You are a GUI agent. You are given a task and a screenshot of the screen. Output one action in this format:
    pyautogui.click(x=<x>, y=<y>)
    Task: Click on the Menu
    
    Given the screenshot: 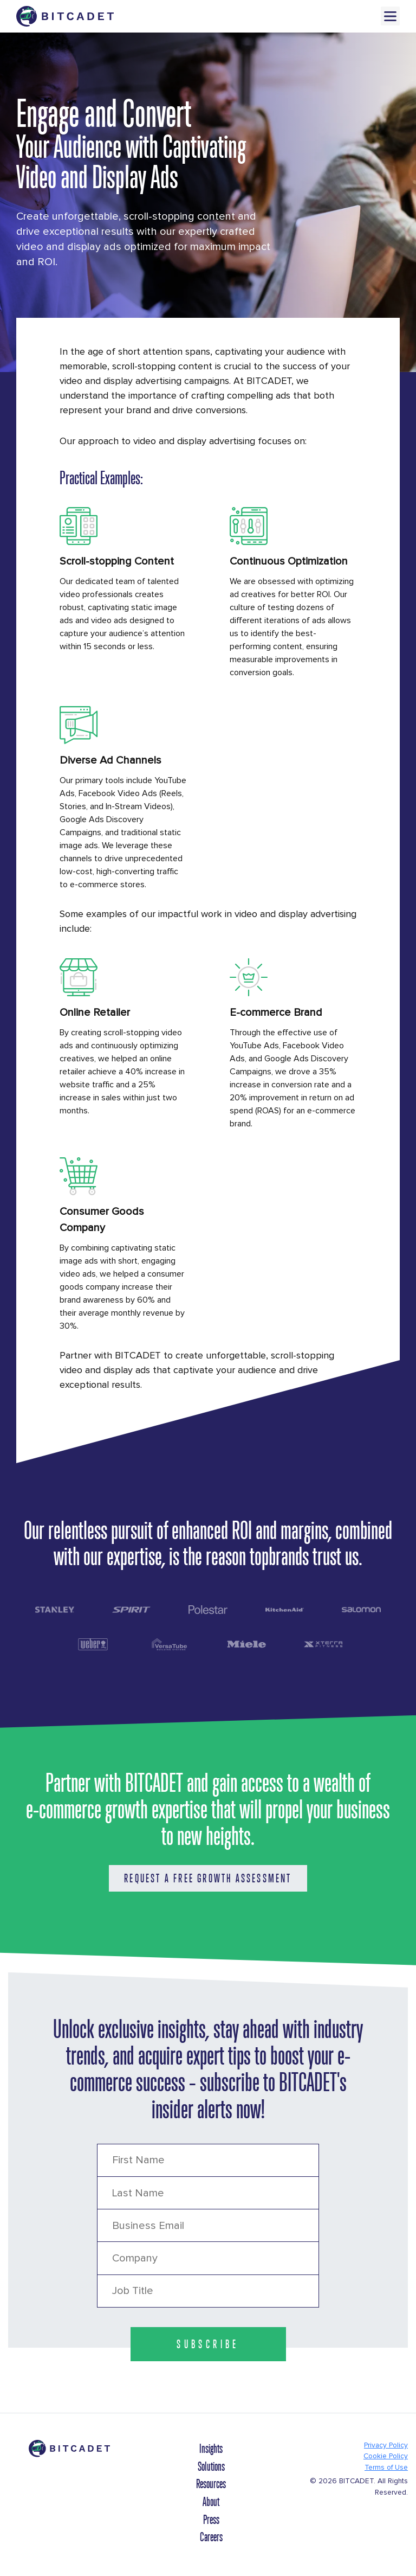 What is the action you would take?
    pyautogui.click(x=390, y=16)
    